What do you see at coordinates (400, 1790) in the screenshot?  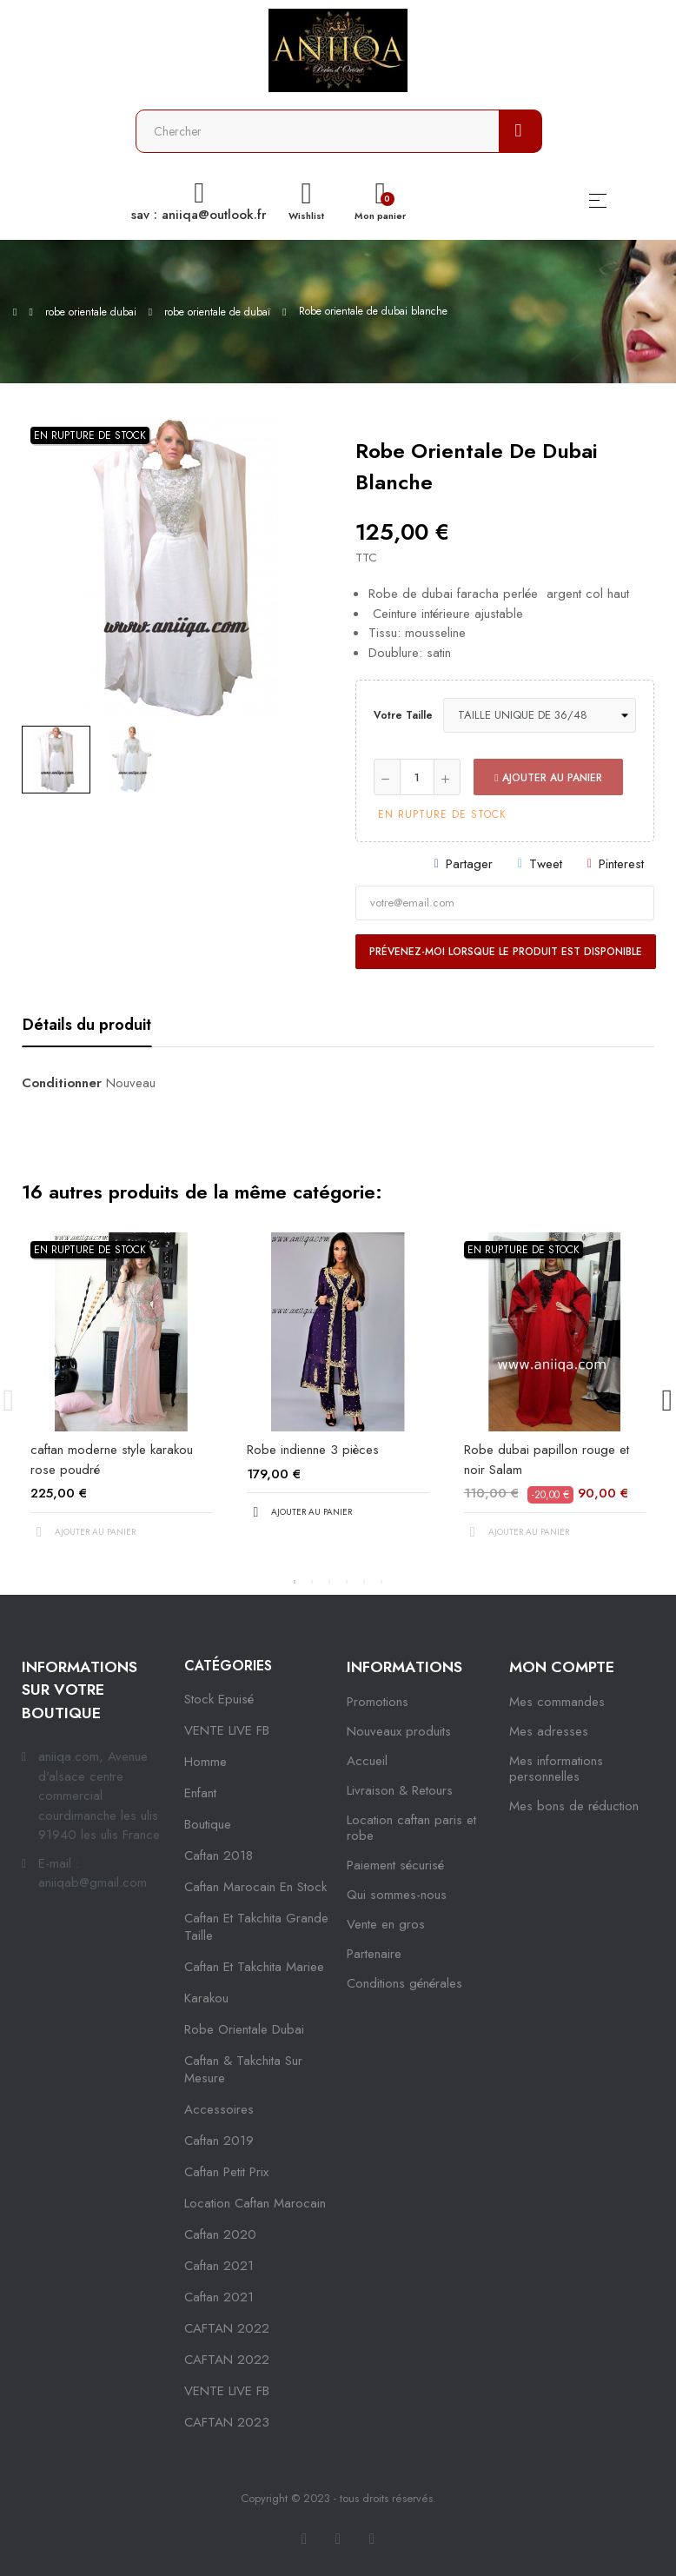 I see `Livraison & Retours` at bounding box center [400, 1790].